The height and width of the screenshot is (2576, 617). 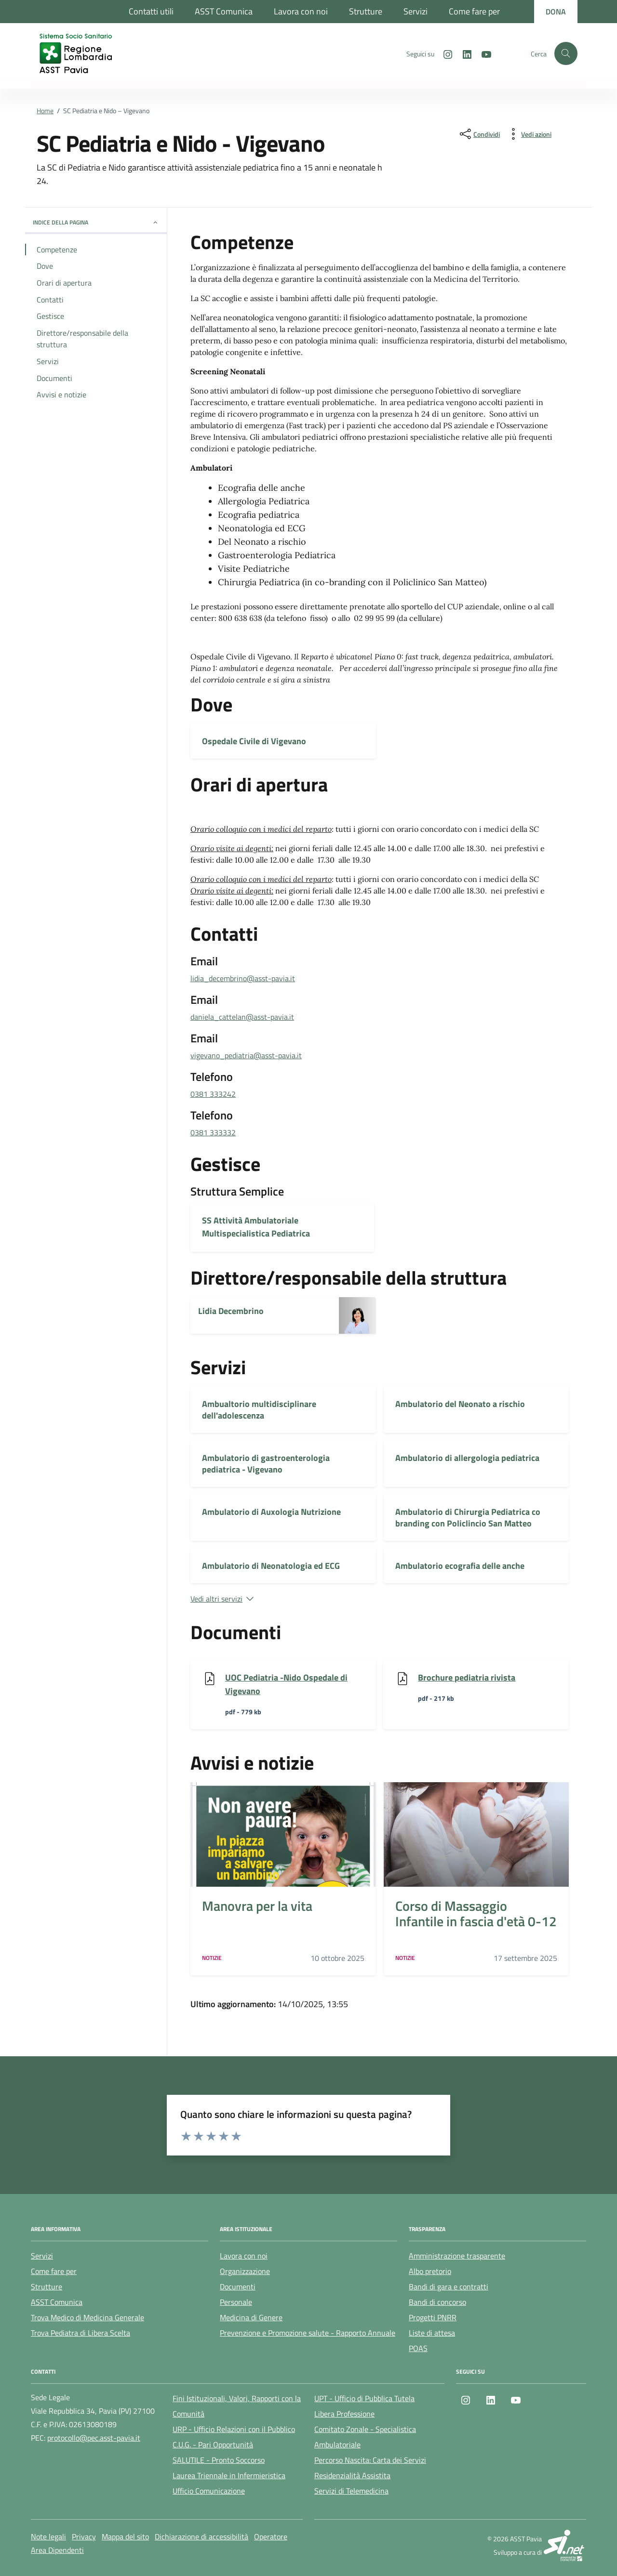 What do you see at coordinates (430, 2271) in the screenshot?
I see `Albo pretorio` at bounding box center [430, 2271].